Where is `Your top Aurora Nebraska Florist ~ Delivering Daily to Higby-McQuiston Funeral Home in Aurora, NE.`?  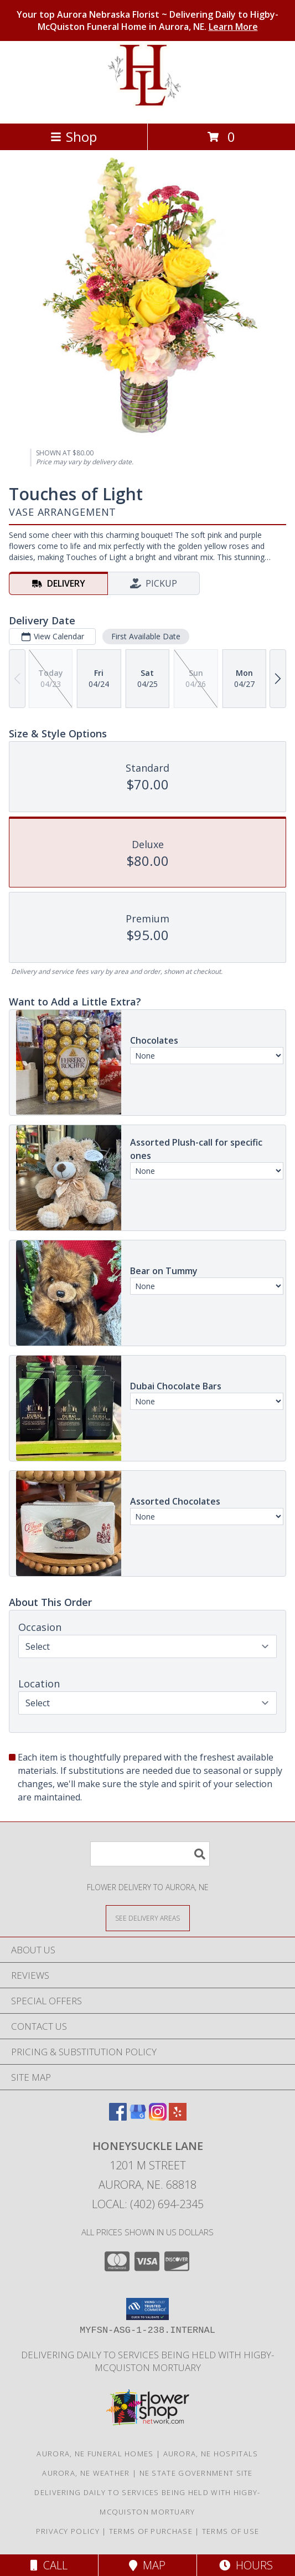
Your top Aurora Nebraska Florist ~ Delivering Daily to Higby-McQuiston Funeral Home in Aurora, NE. is located at coordinates (147, 20).